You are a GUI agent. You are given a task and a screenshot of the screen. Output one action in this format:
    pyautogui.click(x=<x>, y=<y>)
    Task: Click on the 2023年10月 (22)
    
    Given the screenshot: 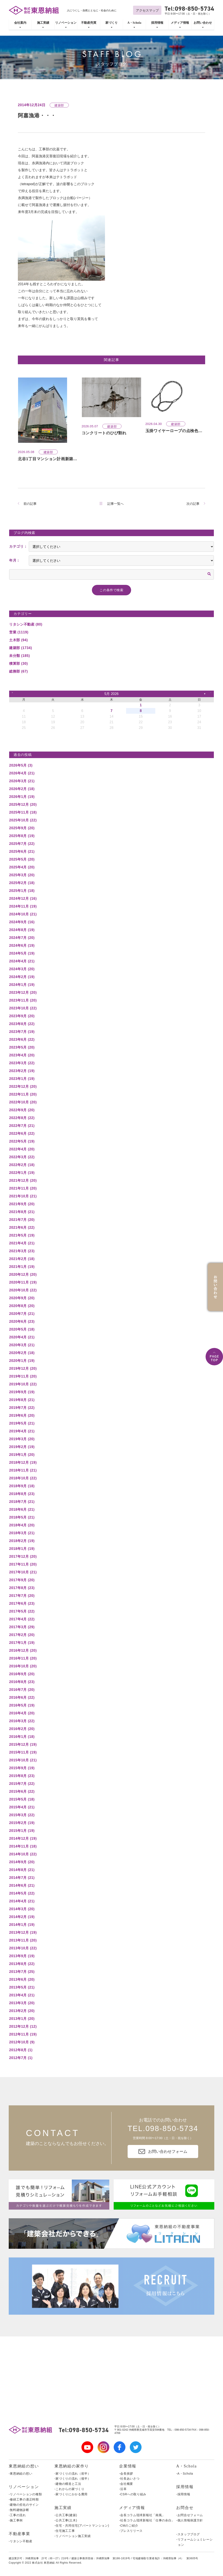 What is the action you would take?
    pyautogui.click(x=23, y=1008)
    